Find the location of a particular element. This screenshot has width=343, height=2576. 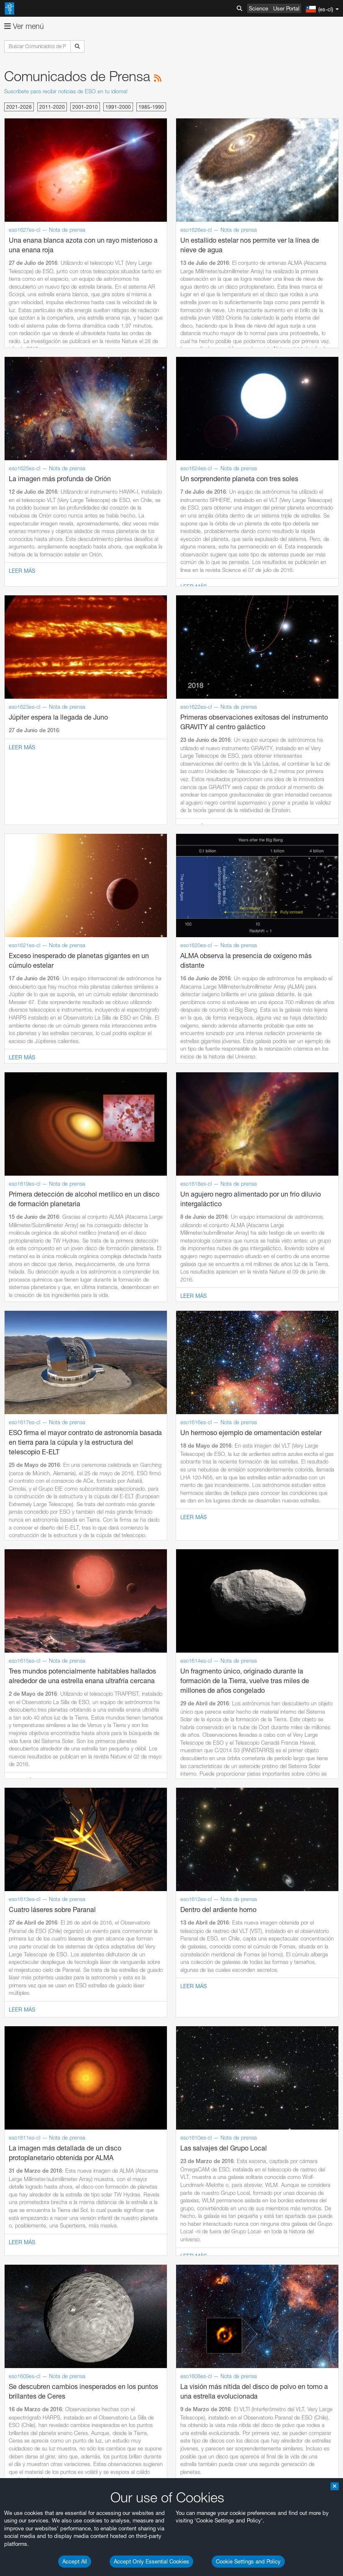

2011-2020 is located at coordinates (52, 107).